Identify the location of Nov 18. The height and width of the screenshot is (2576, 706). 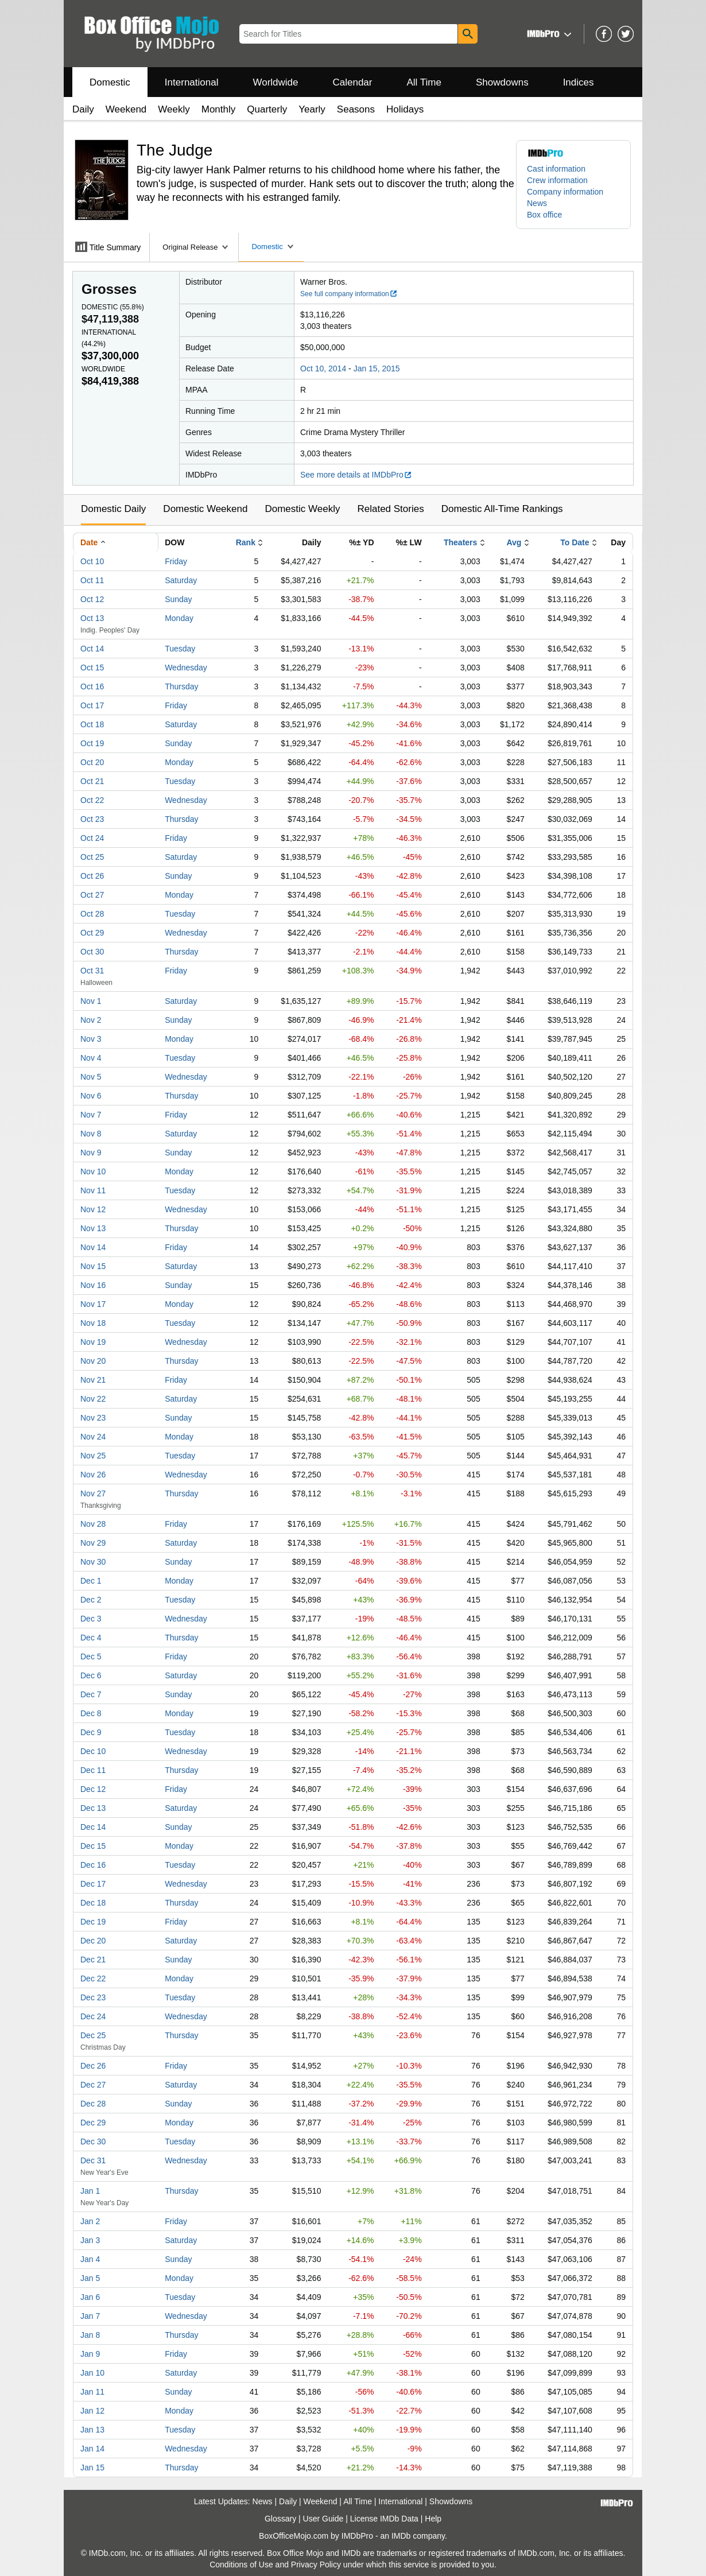
(93, 1323).